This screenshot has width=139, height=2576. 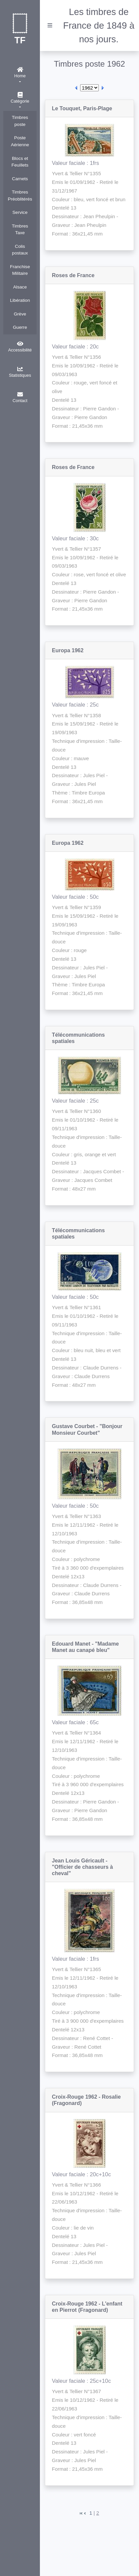 I want to click on Alsace, so click(x=20, y=286).